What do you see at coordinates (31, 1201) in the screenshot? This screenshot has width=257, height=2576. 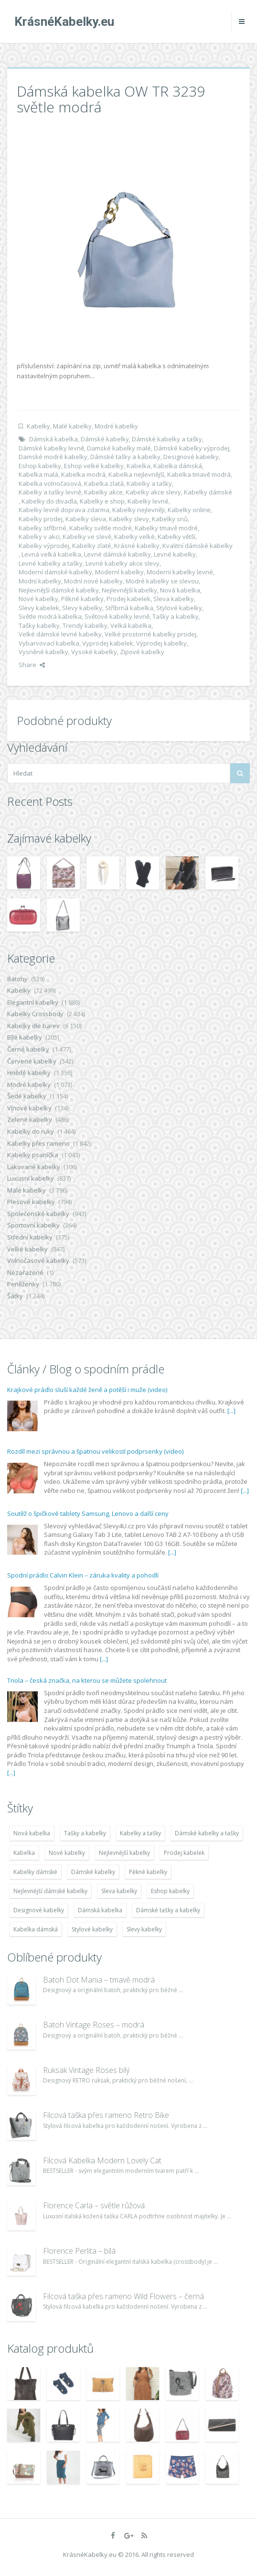 I see `Plesové kabelky` at bounding box center [31, 1201].